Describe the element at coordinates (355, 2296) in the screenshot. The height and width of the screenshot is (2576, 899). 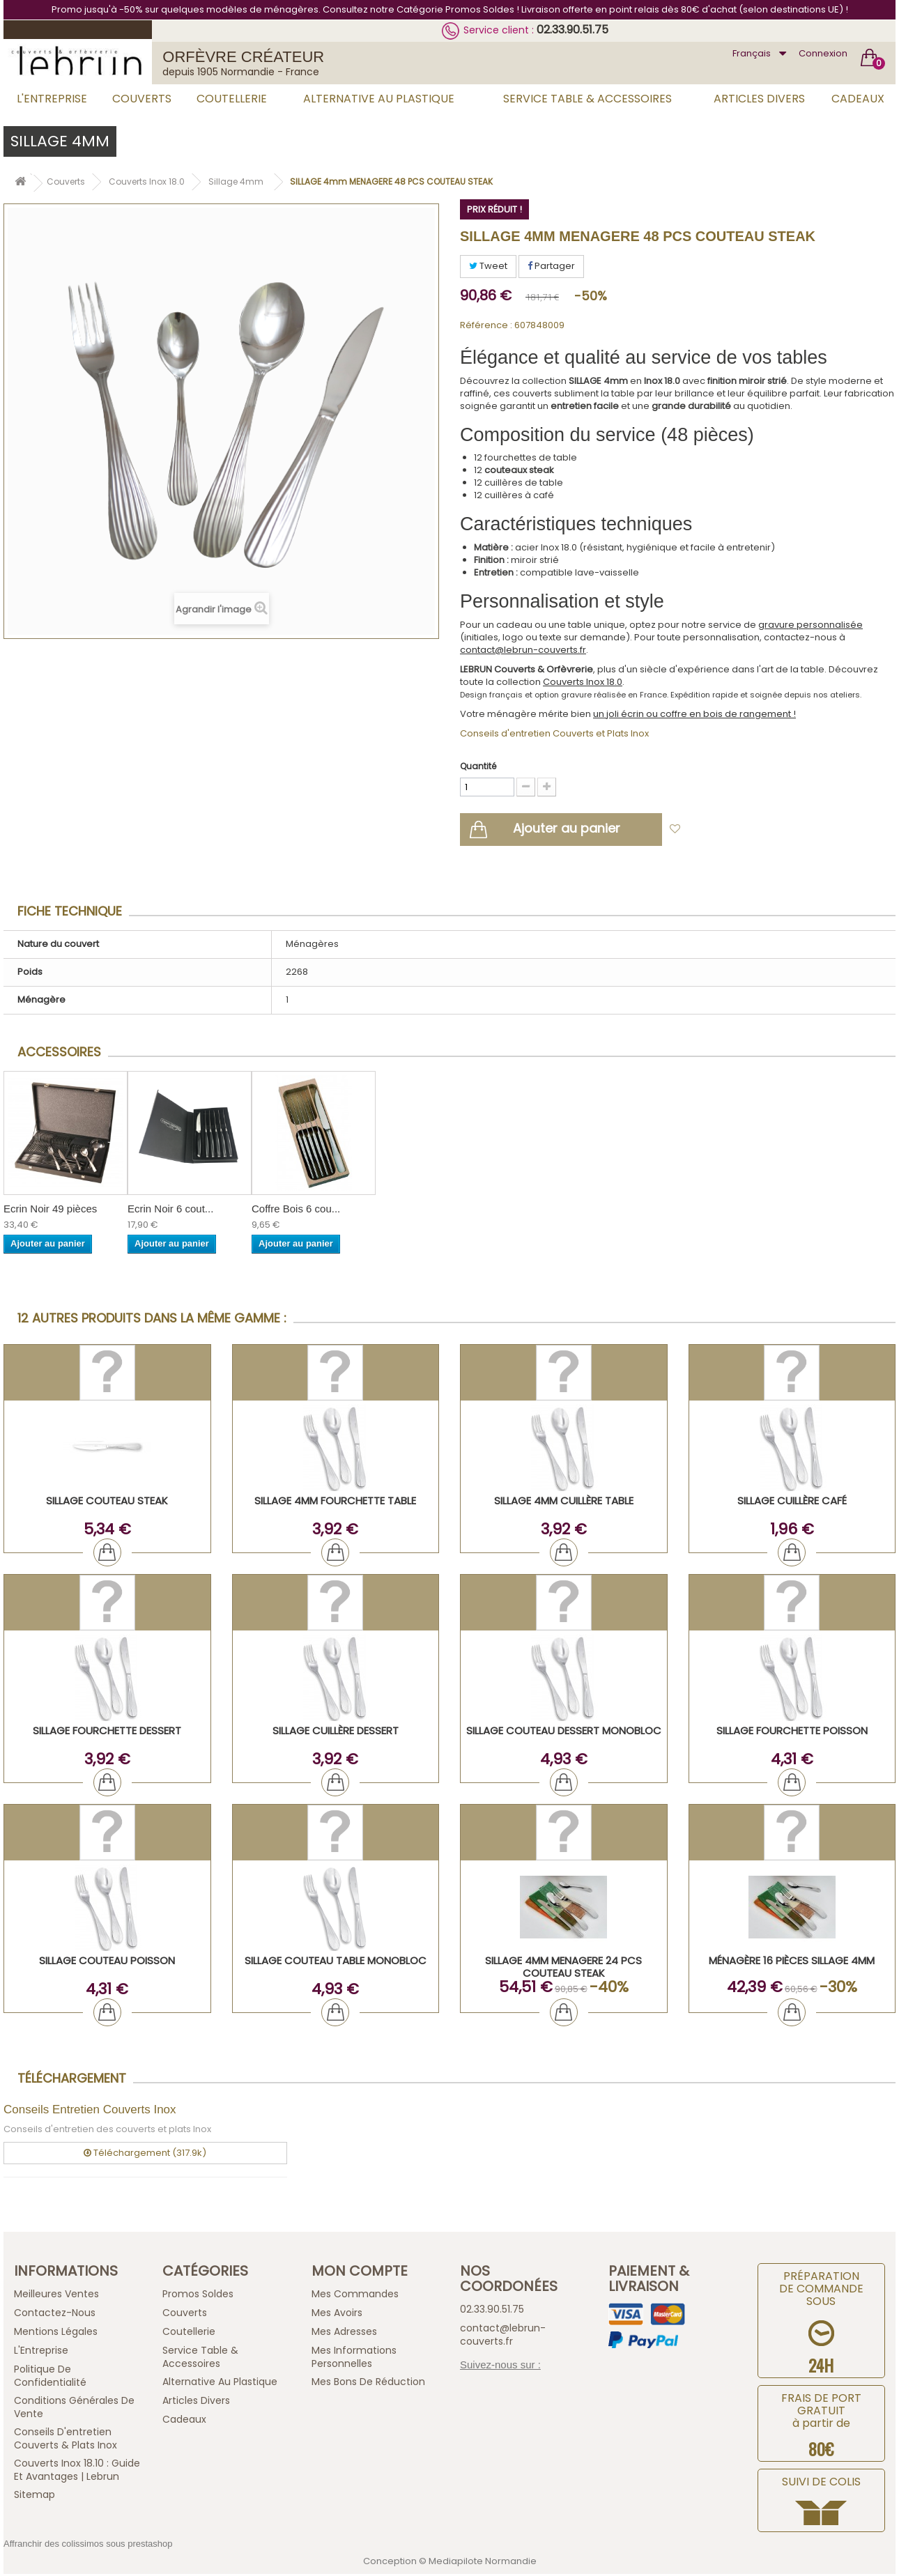
I see `Mes commandes` at that location.